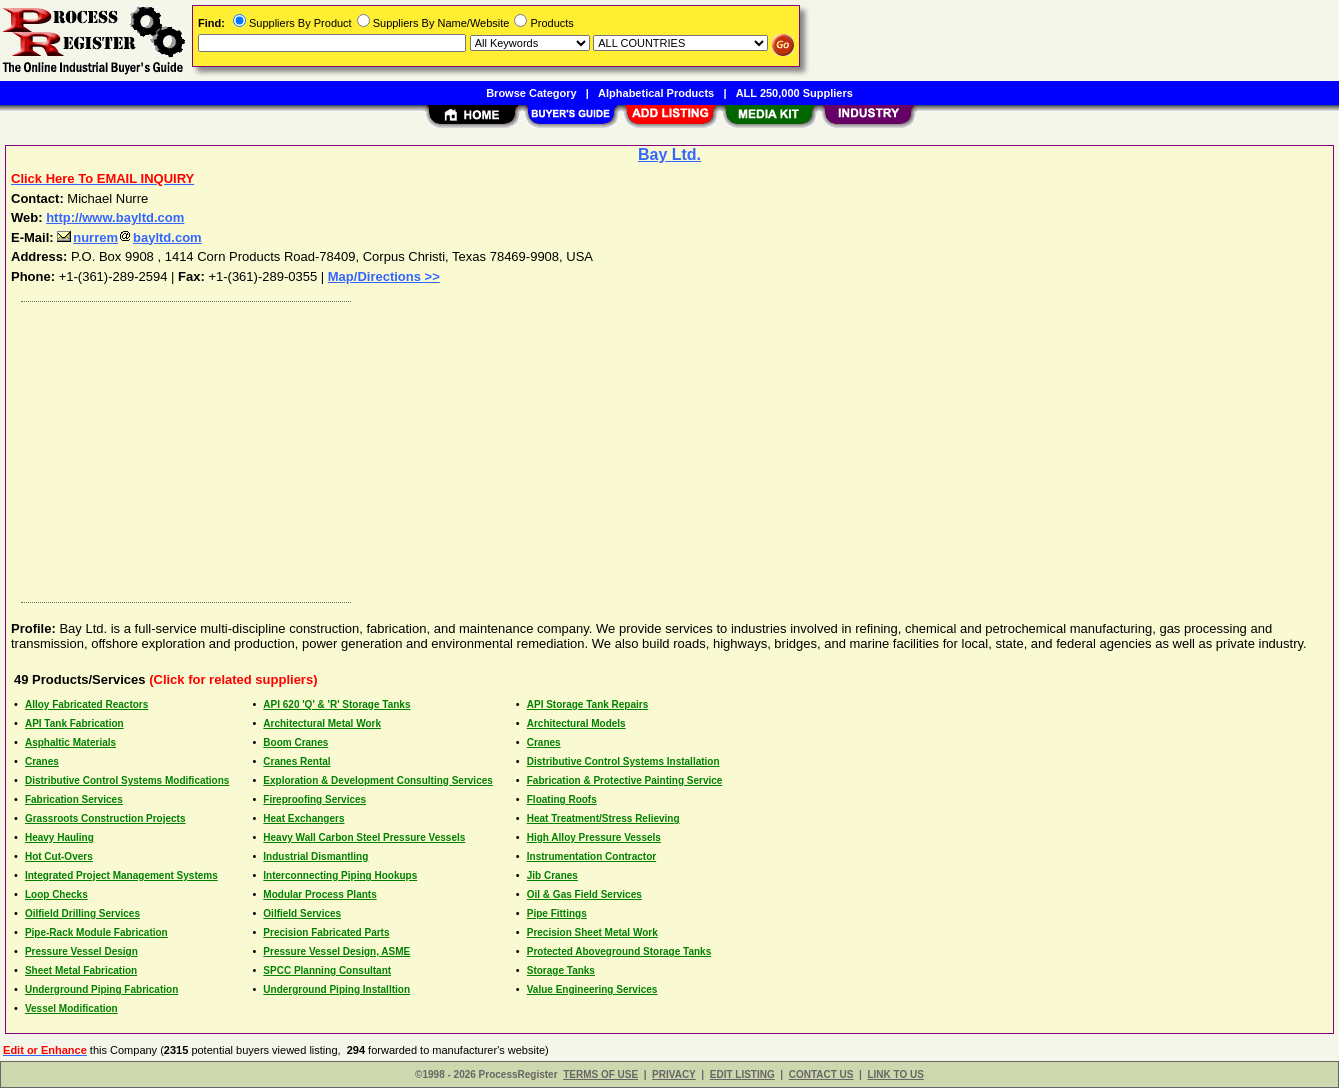 The image size is (1339, 1088). Describe the element at coordinates (552, 875) in the screenshot. I see `Jib Cranes` at that location.